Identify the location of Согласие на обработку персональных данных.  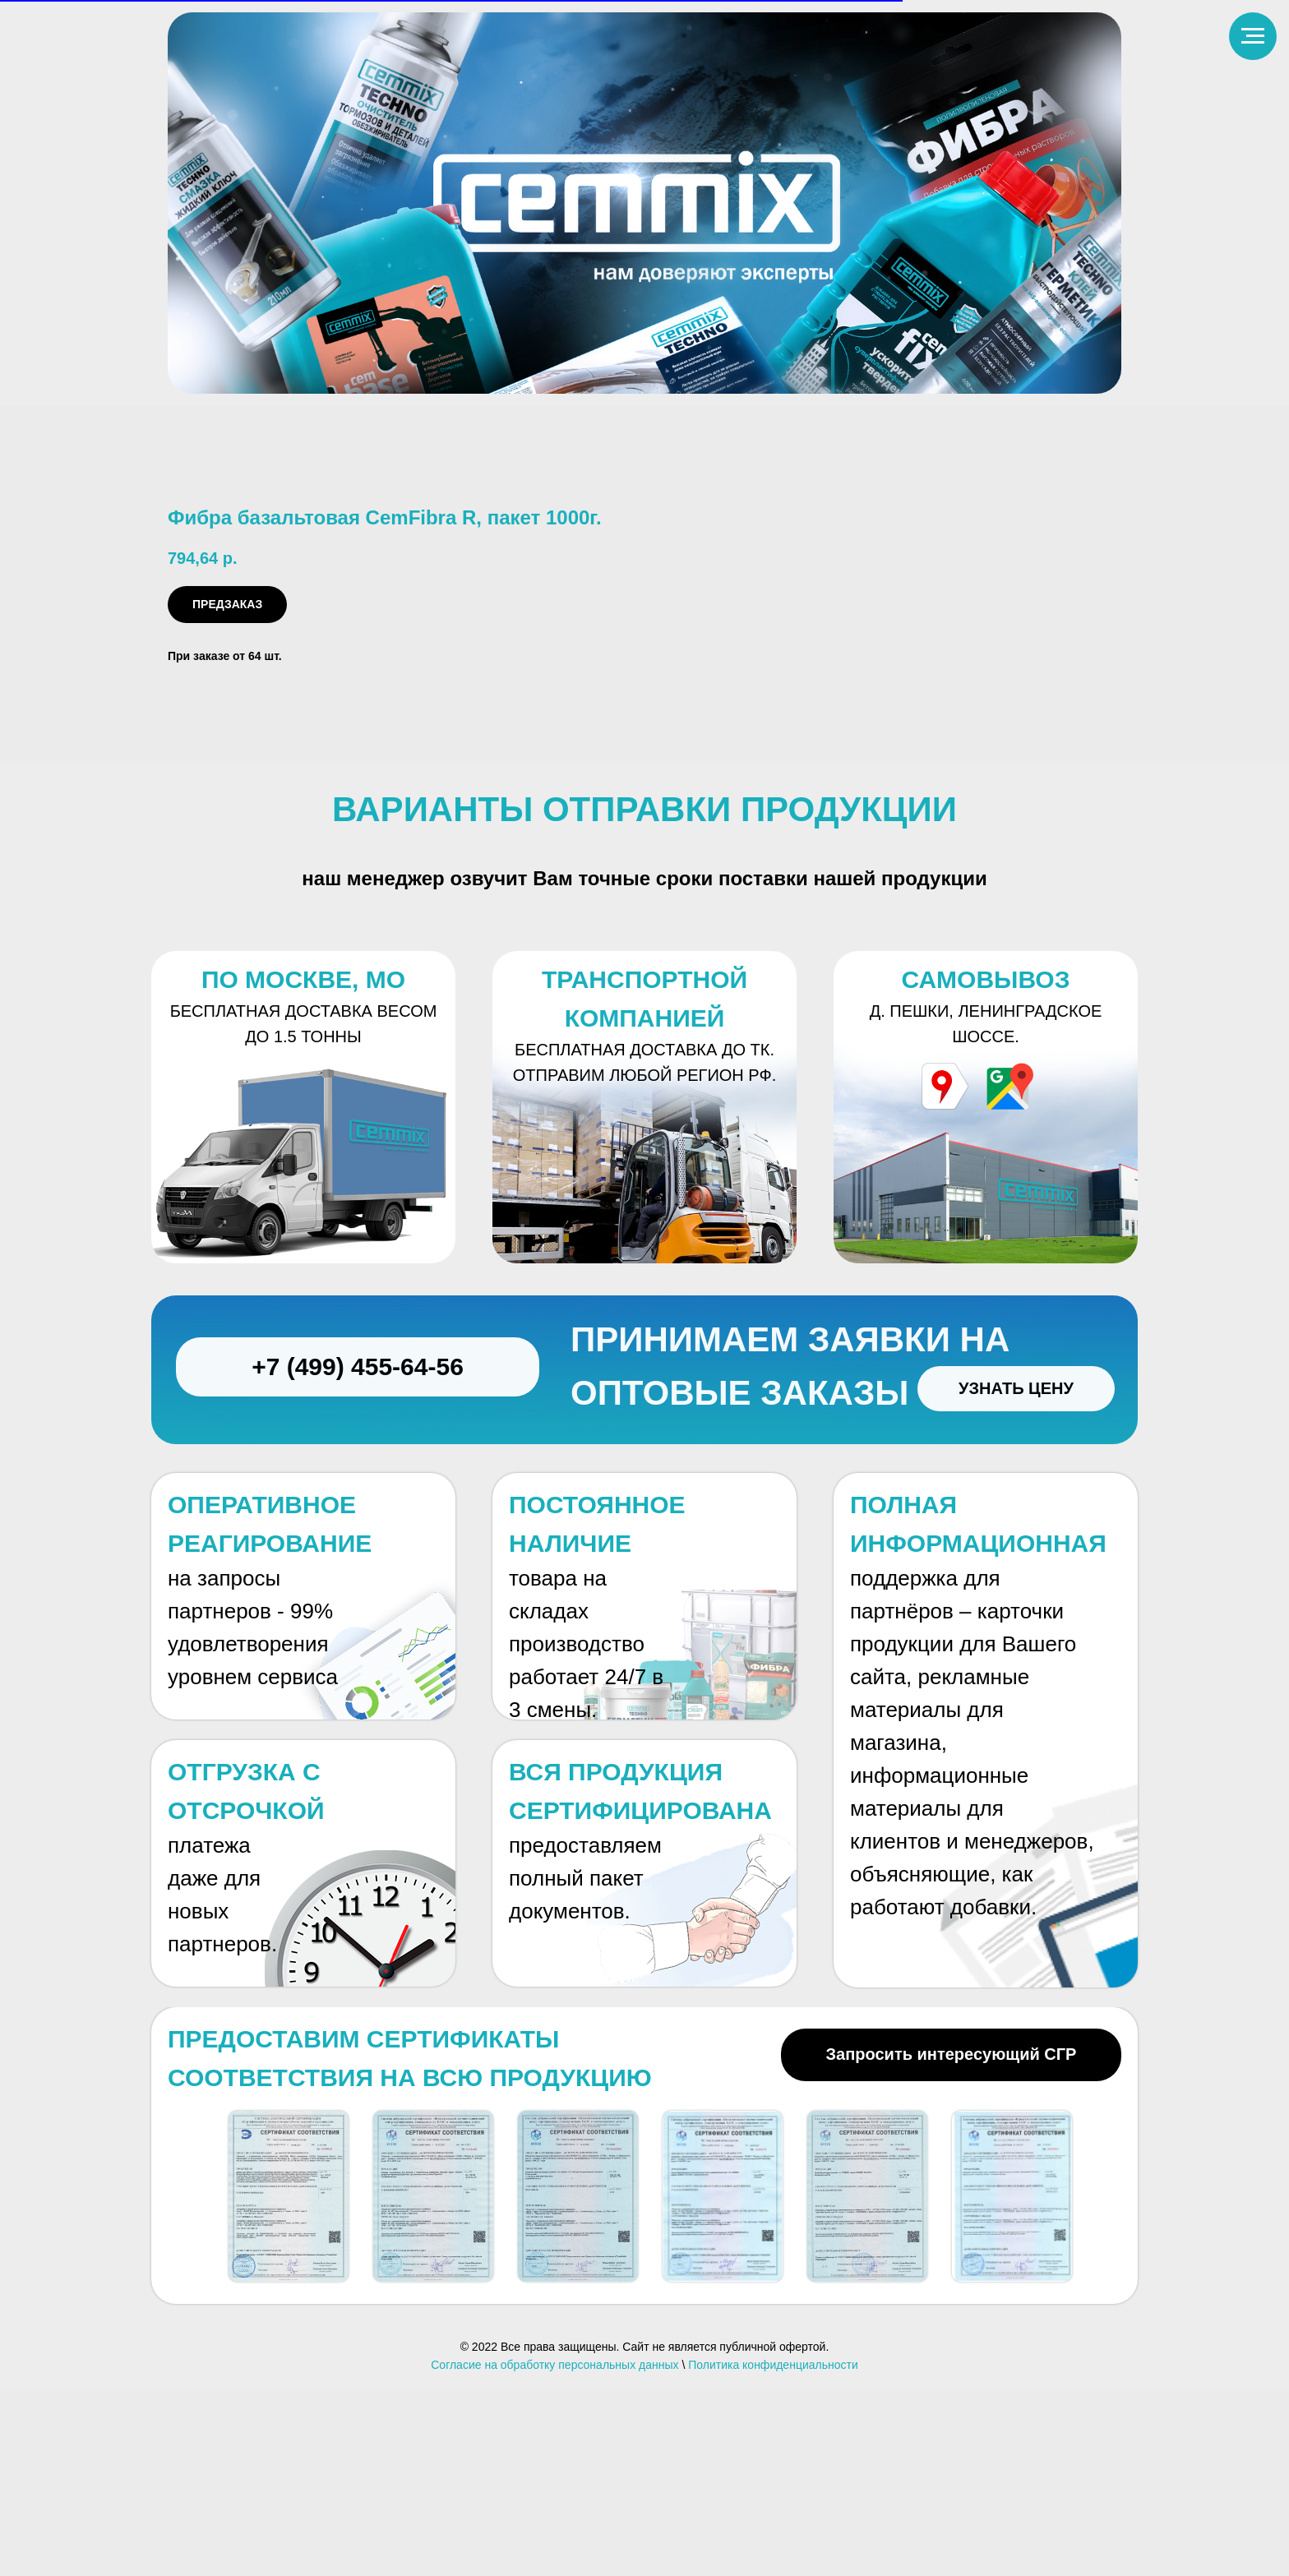
(554, 2548).